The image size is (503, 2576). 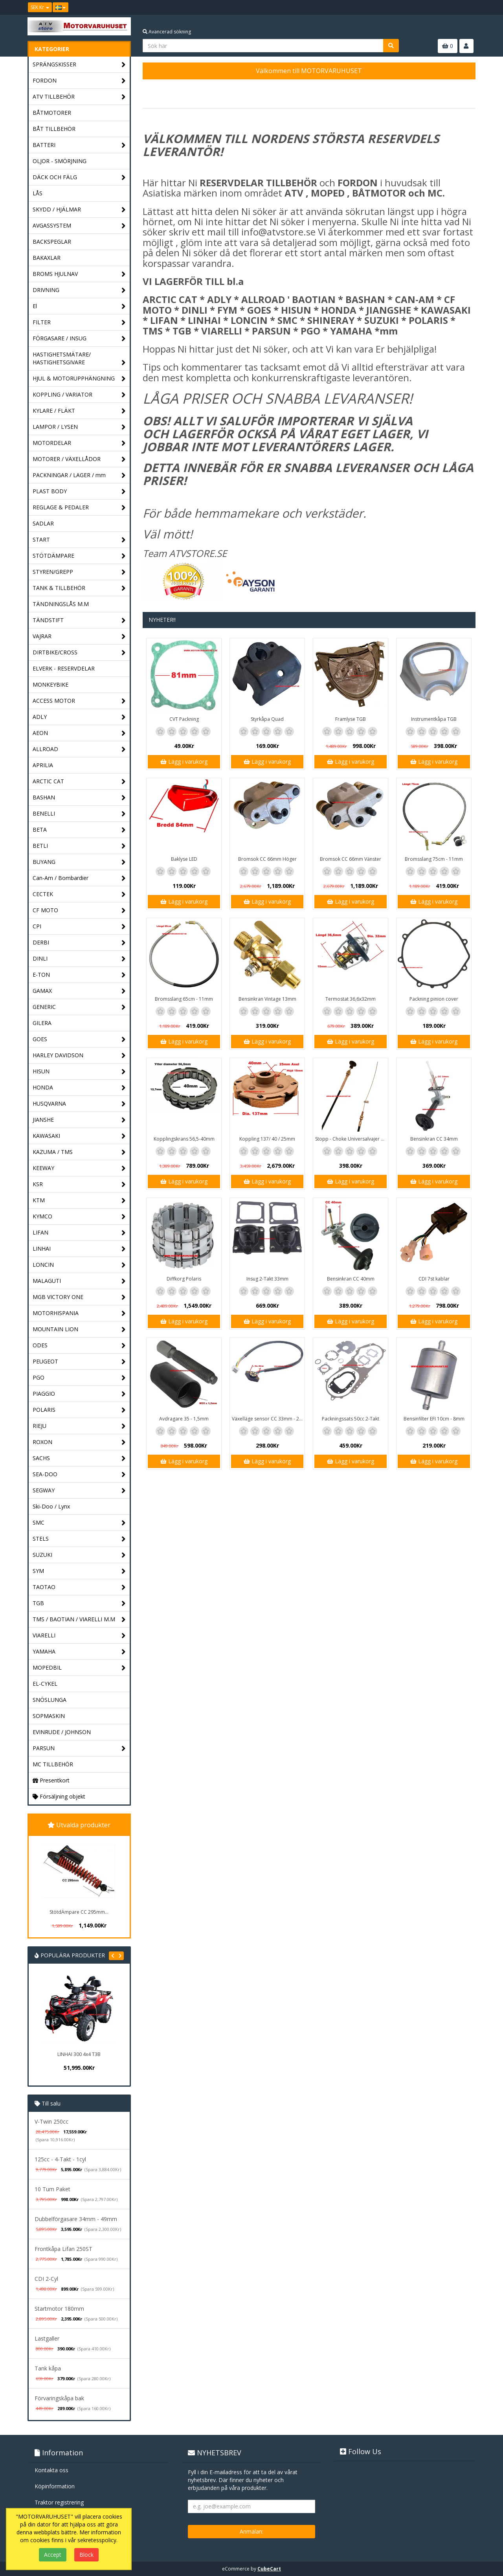 What do you see at coordinates (79, 1039) in the screenshot?
I see `GOES` at bounding box center [79, 1039].